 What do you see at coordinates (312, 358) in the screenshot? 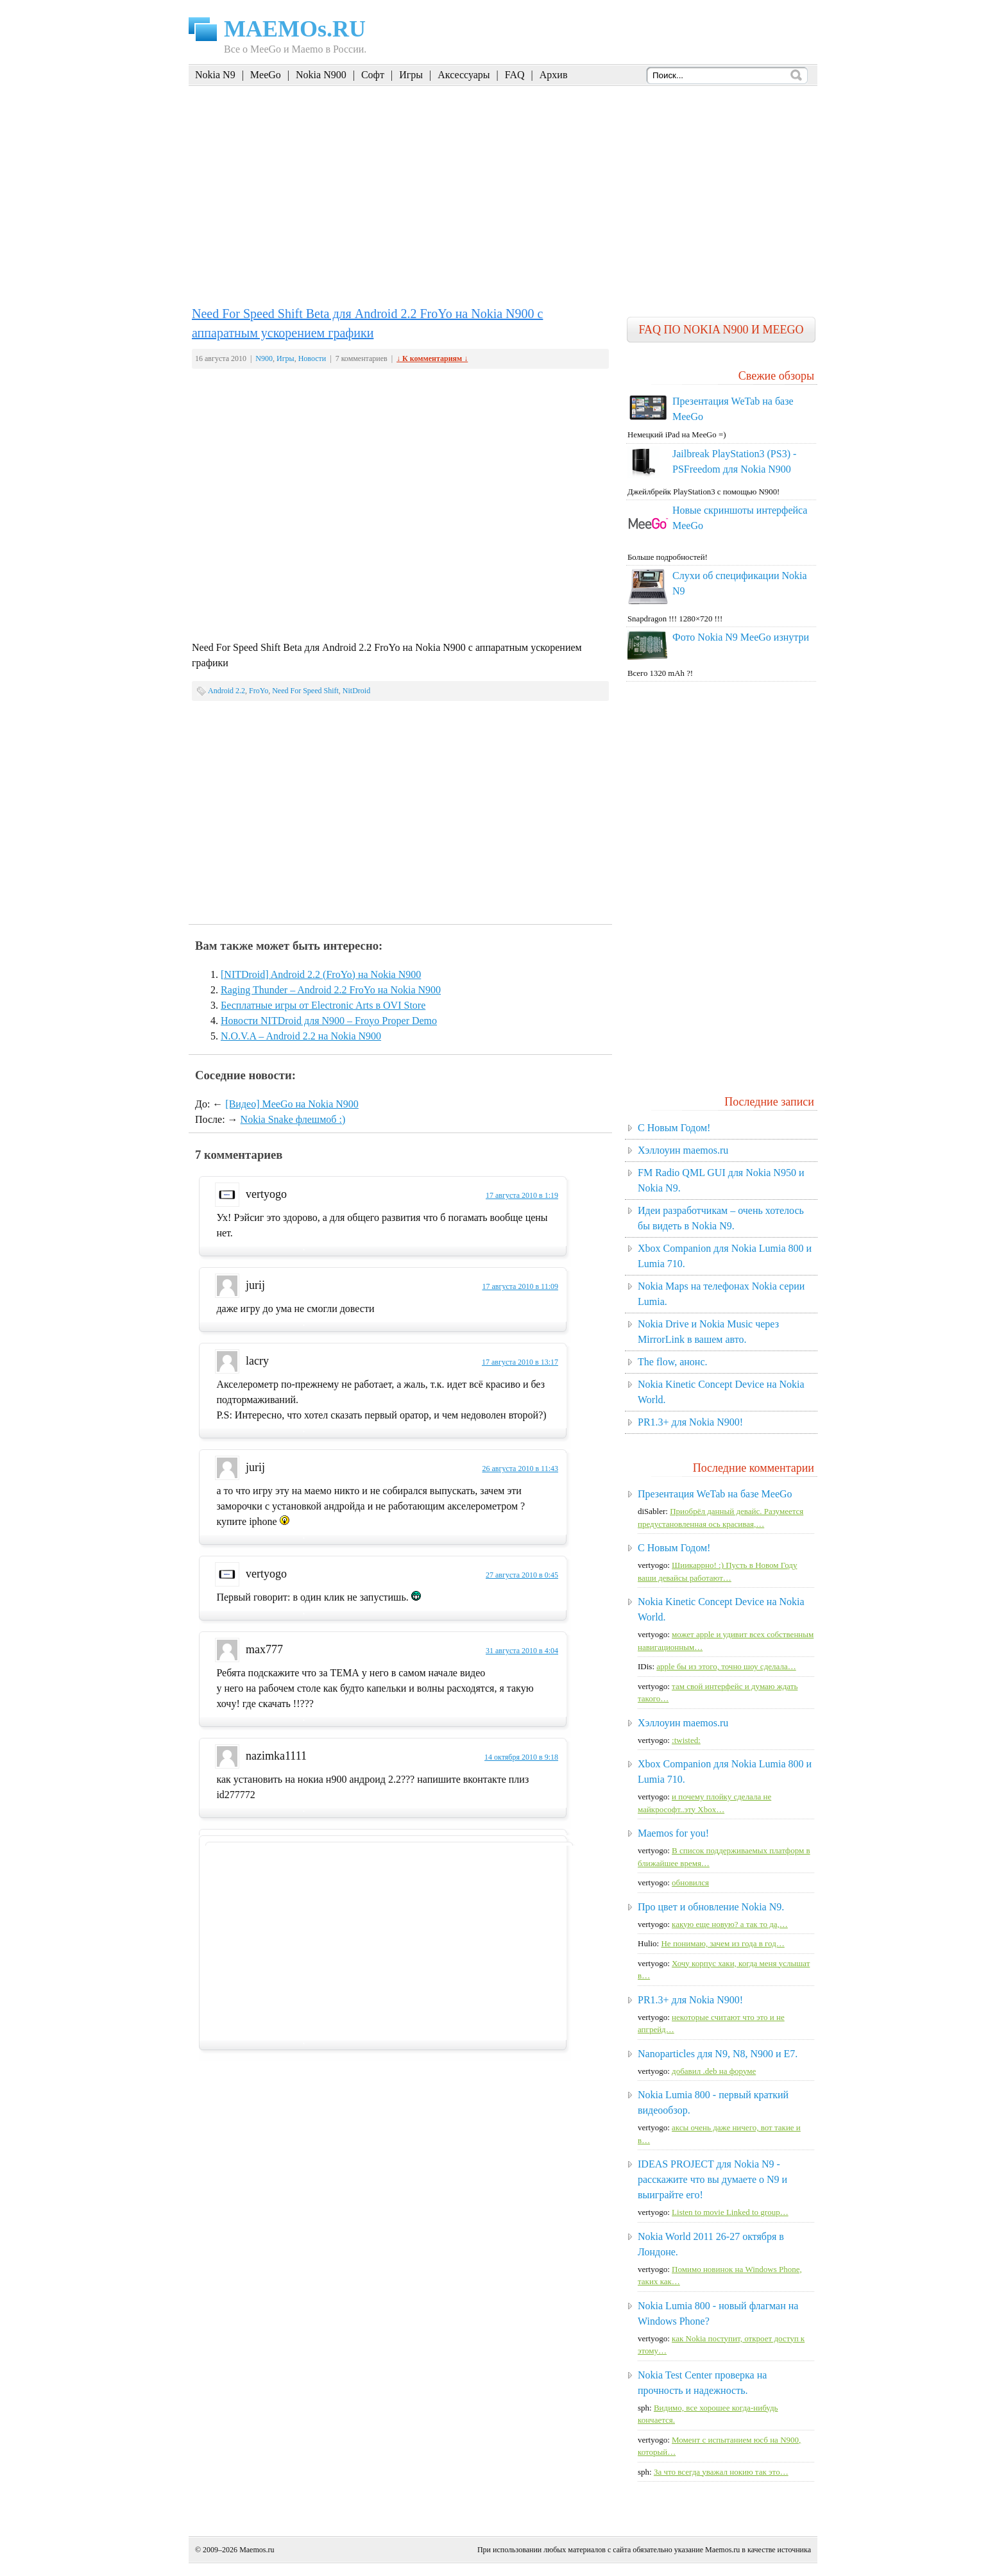
I see `Новости` at bounding box center [312, 358].